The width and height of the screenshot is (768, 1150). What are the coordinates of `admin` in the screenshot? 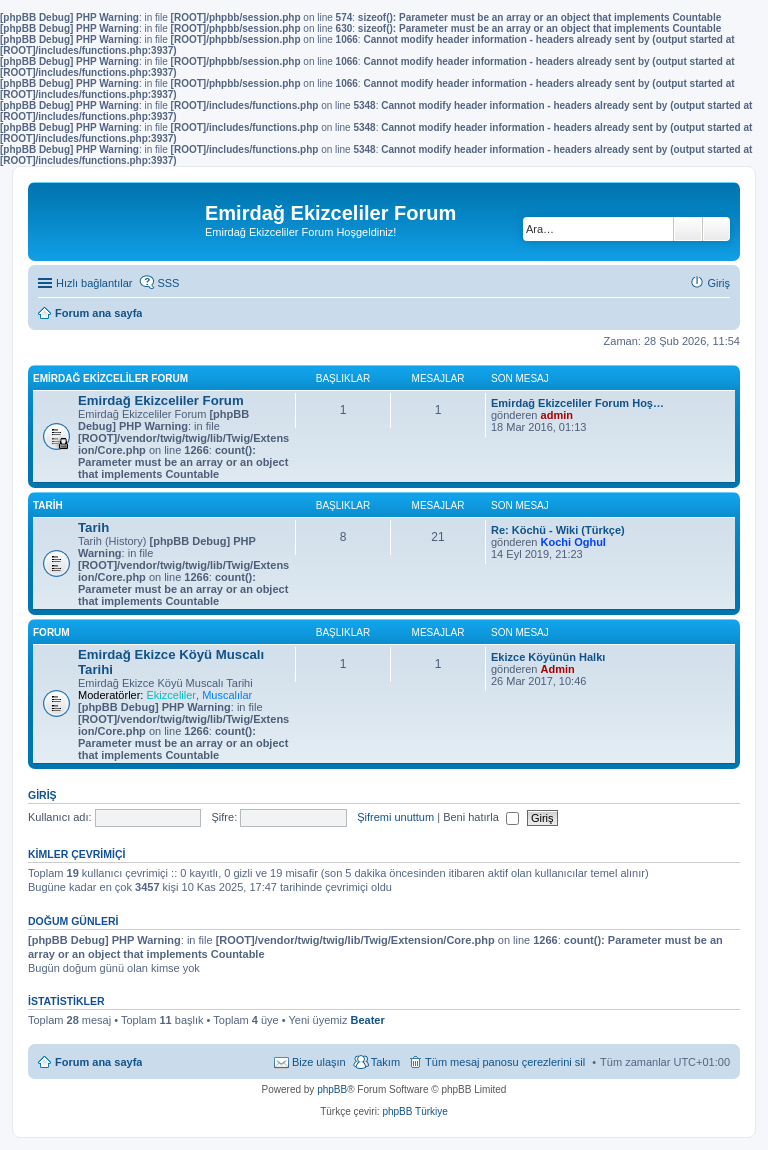 It's located at (557, 415).